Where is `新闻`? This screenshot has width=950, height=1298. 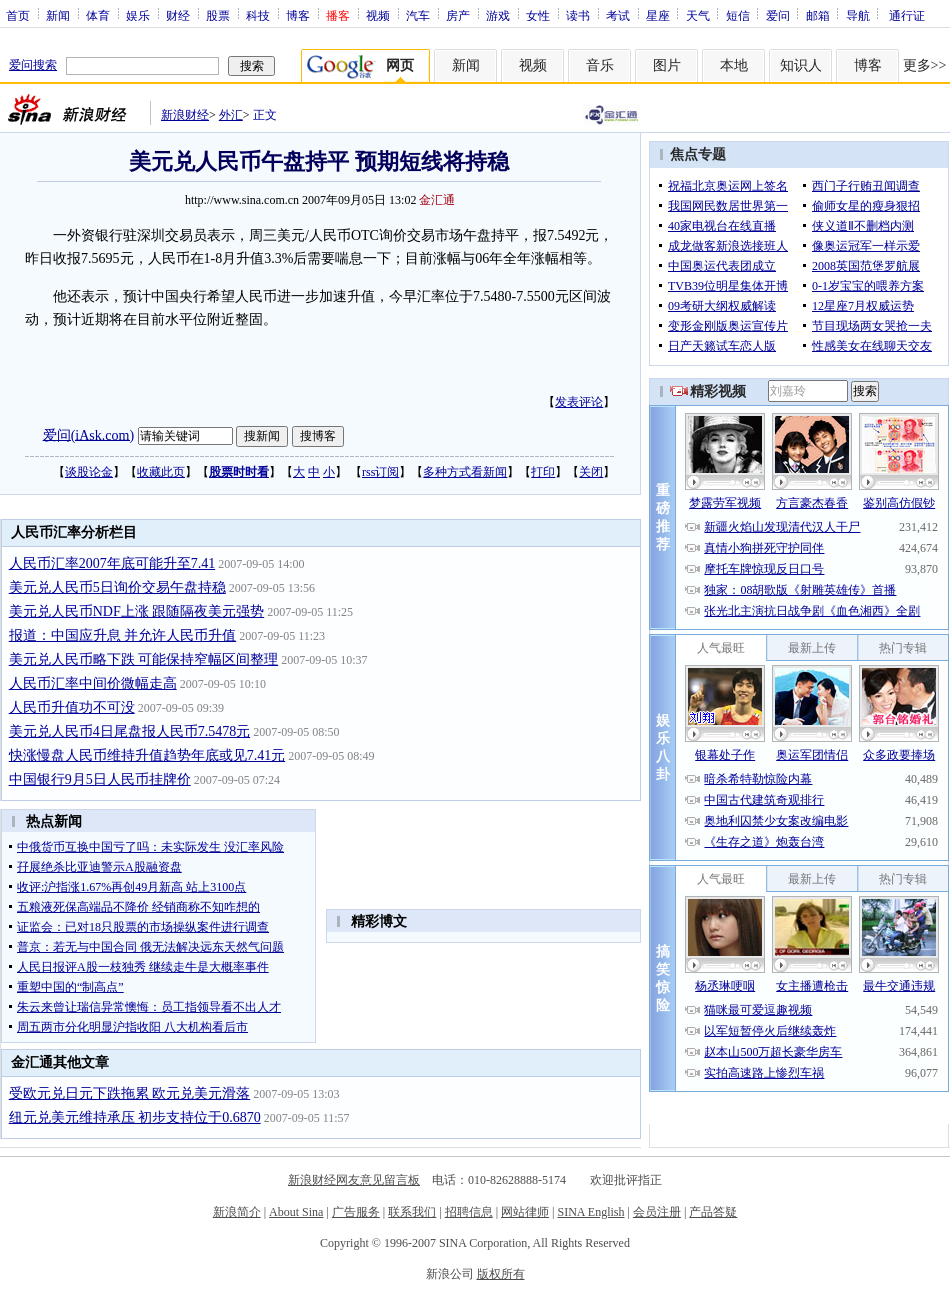
新闻 is located at coordinates (58, 15).